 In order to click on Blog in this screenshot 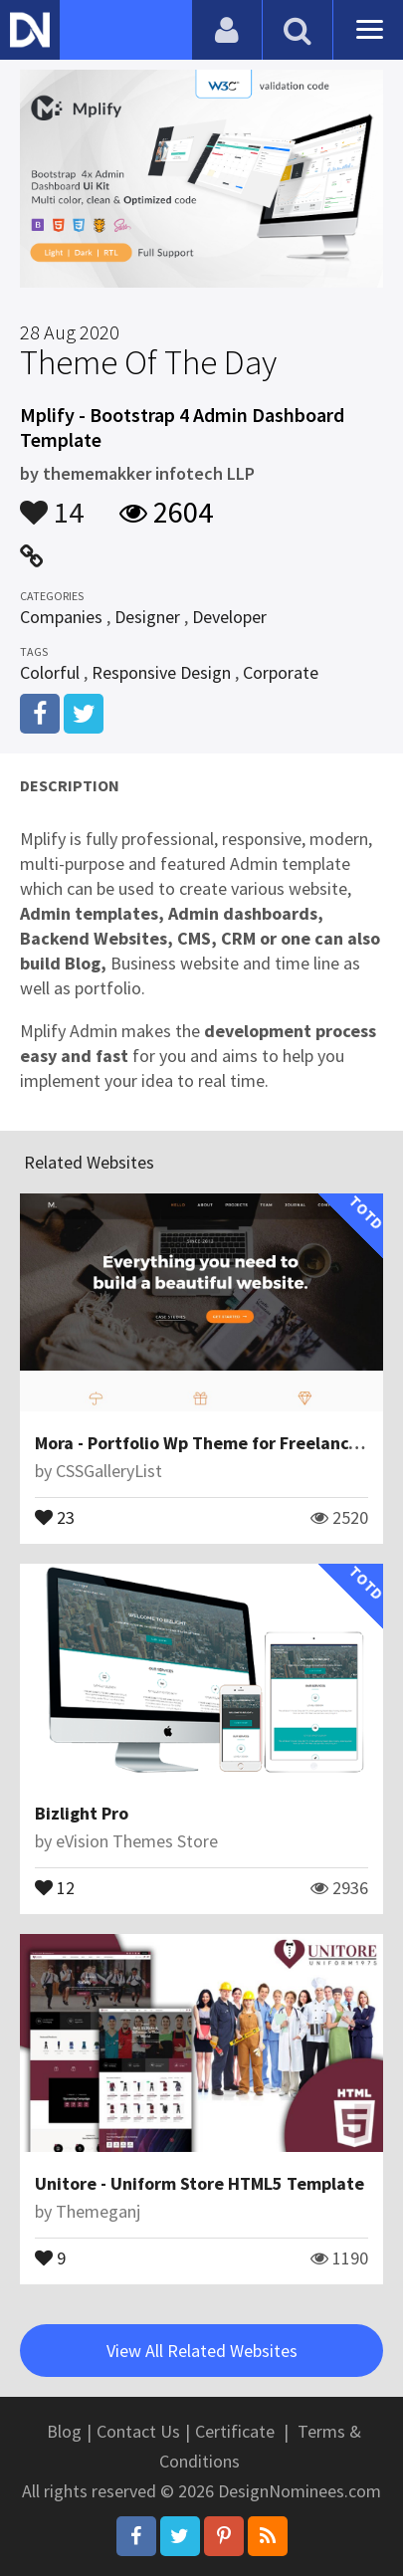, I will do `click(64, 2431)`.